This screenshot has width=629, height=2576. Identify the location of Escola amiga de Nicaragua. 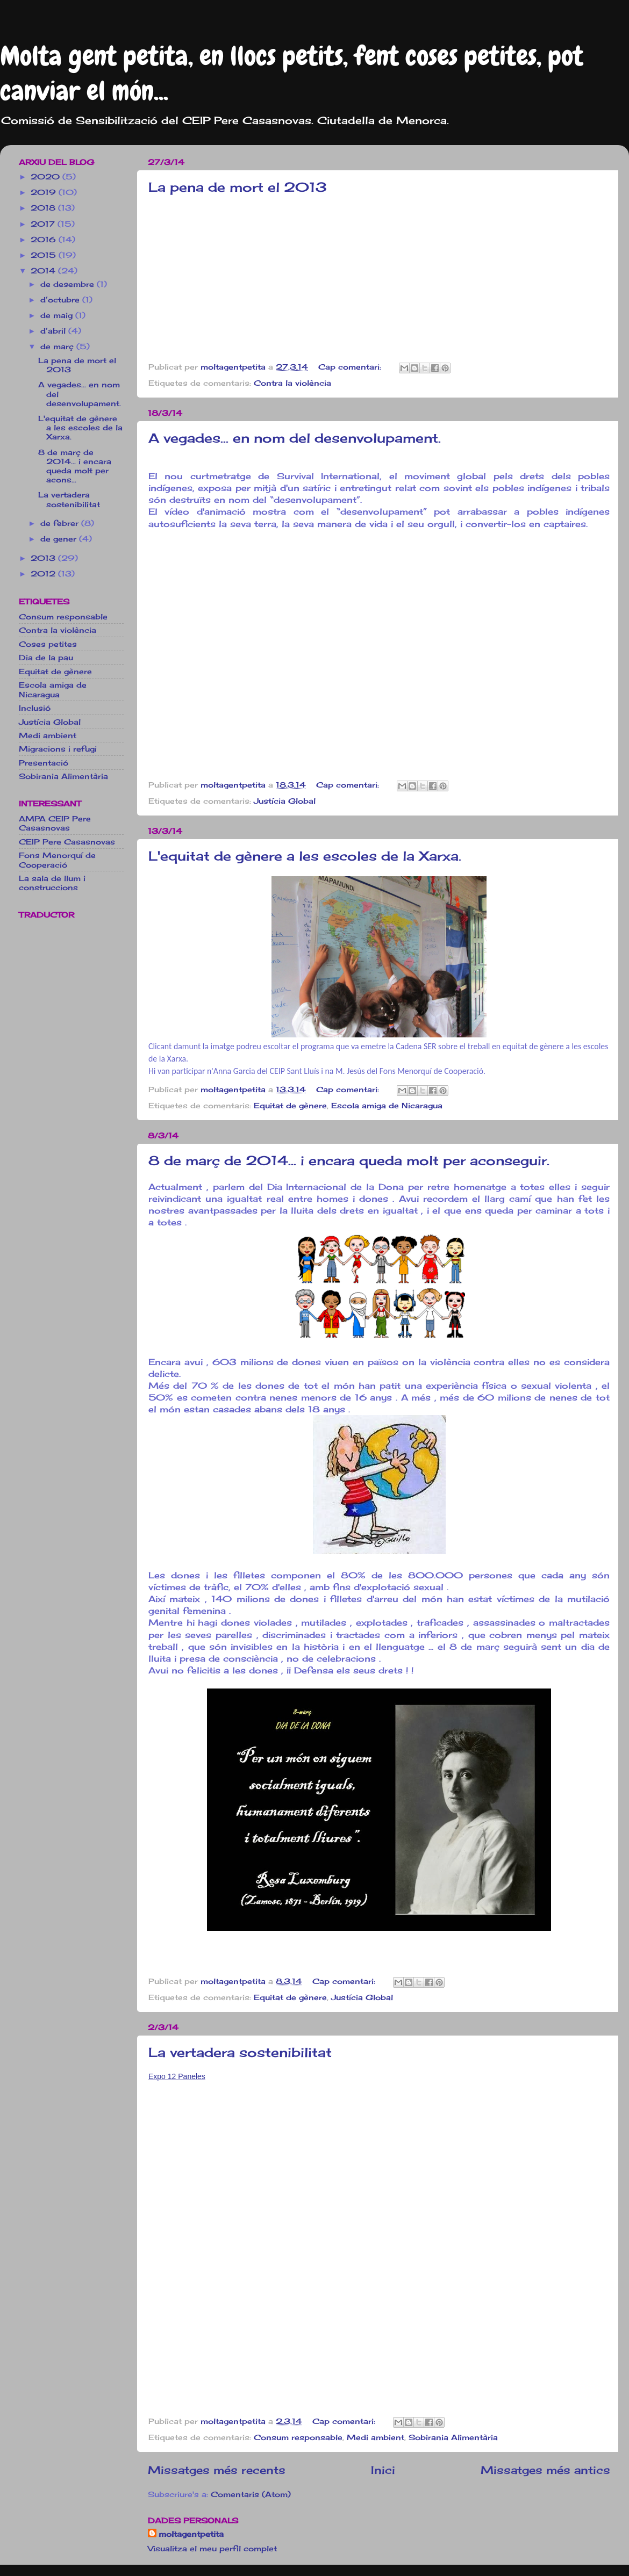
(386, 1105).